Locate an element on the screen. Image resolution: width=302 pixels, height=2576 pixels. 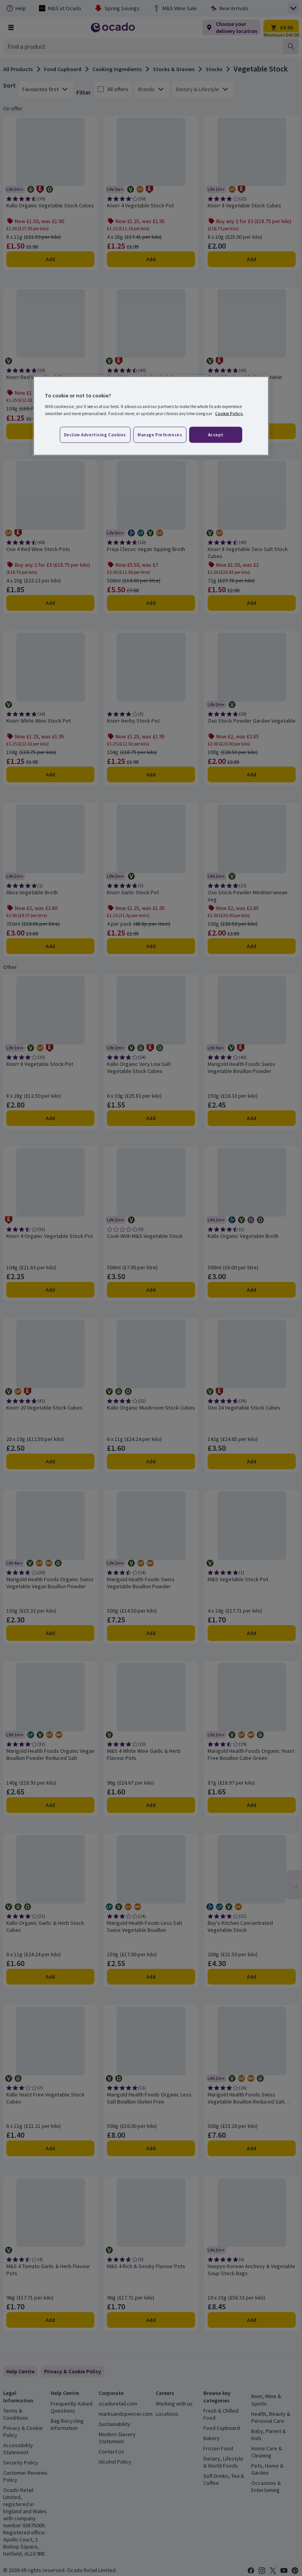
Decline advertising cookies is located at coordinates (95, 434).